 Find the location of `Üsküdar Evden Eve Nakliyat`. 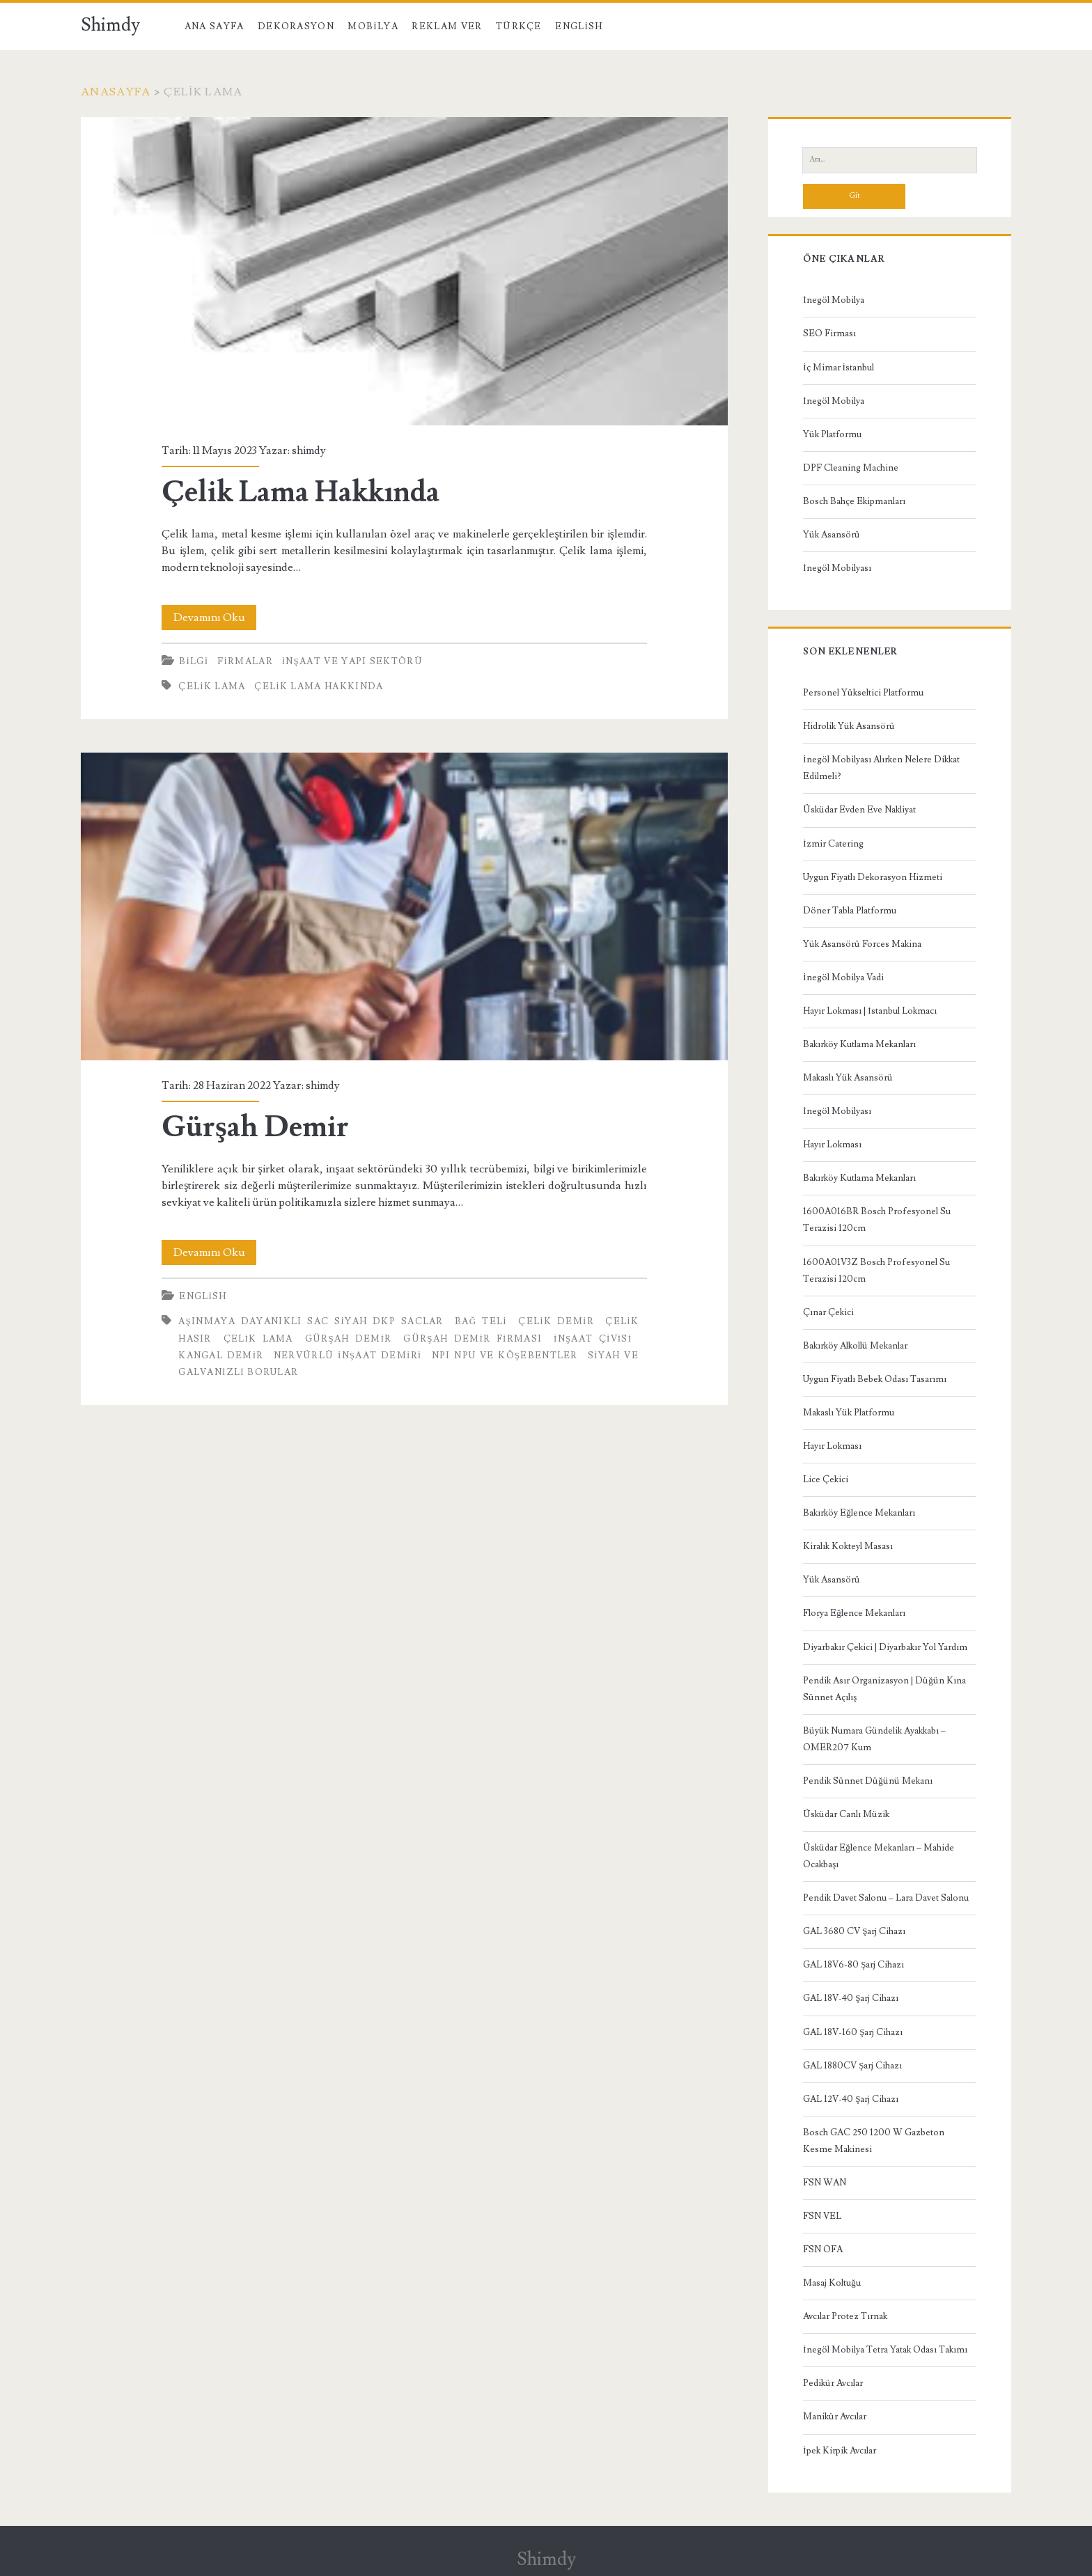

Üsküdar Evden Eve Nakliyat is located at coordinates (859, 809).